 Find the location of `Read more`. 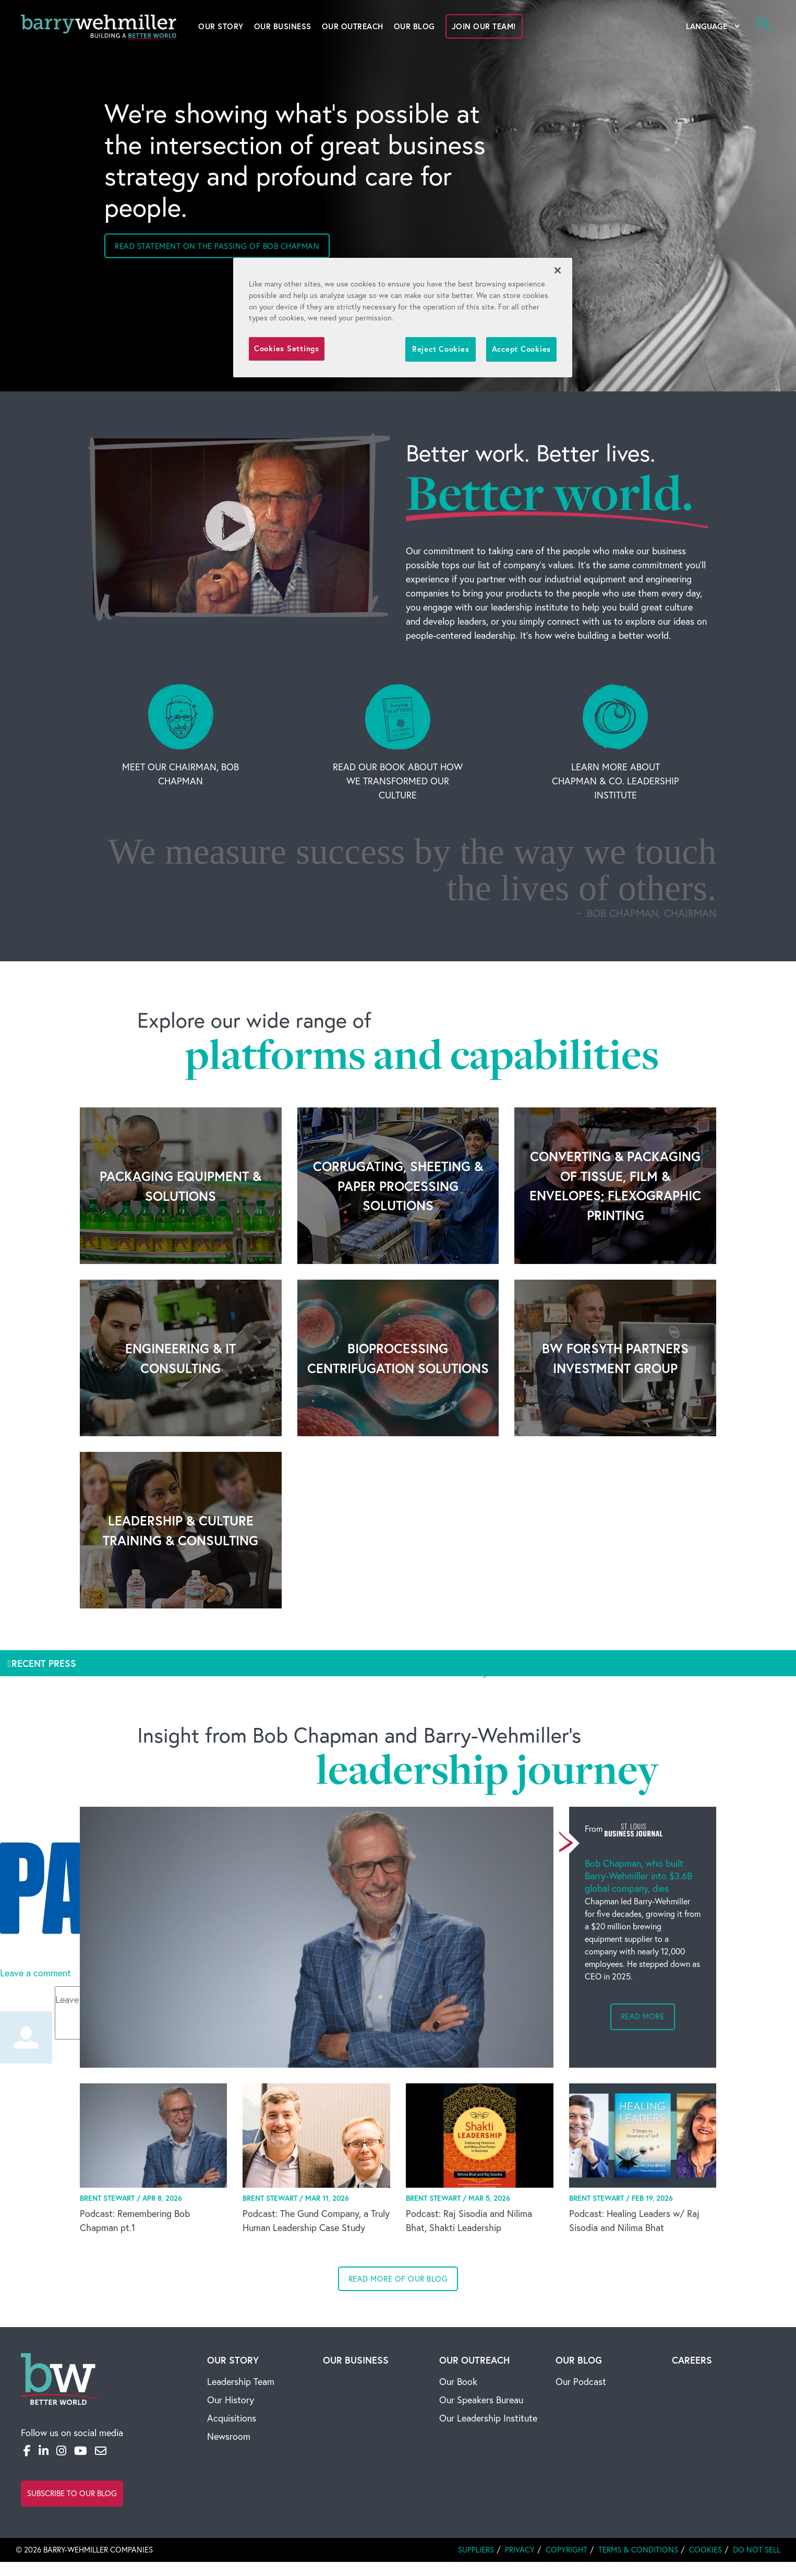

Read more is located at coordinates (643, 2016).